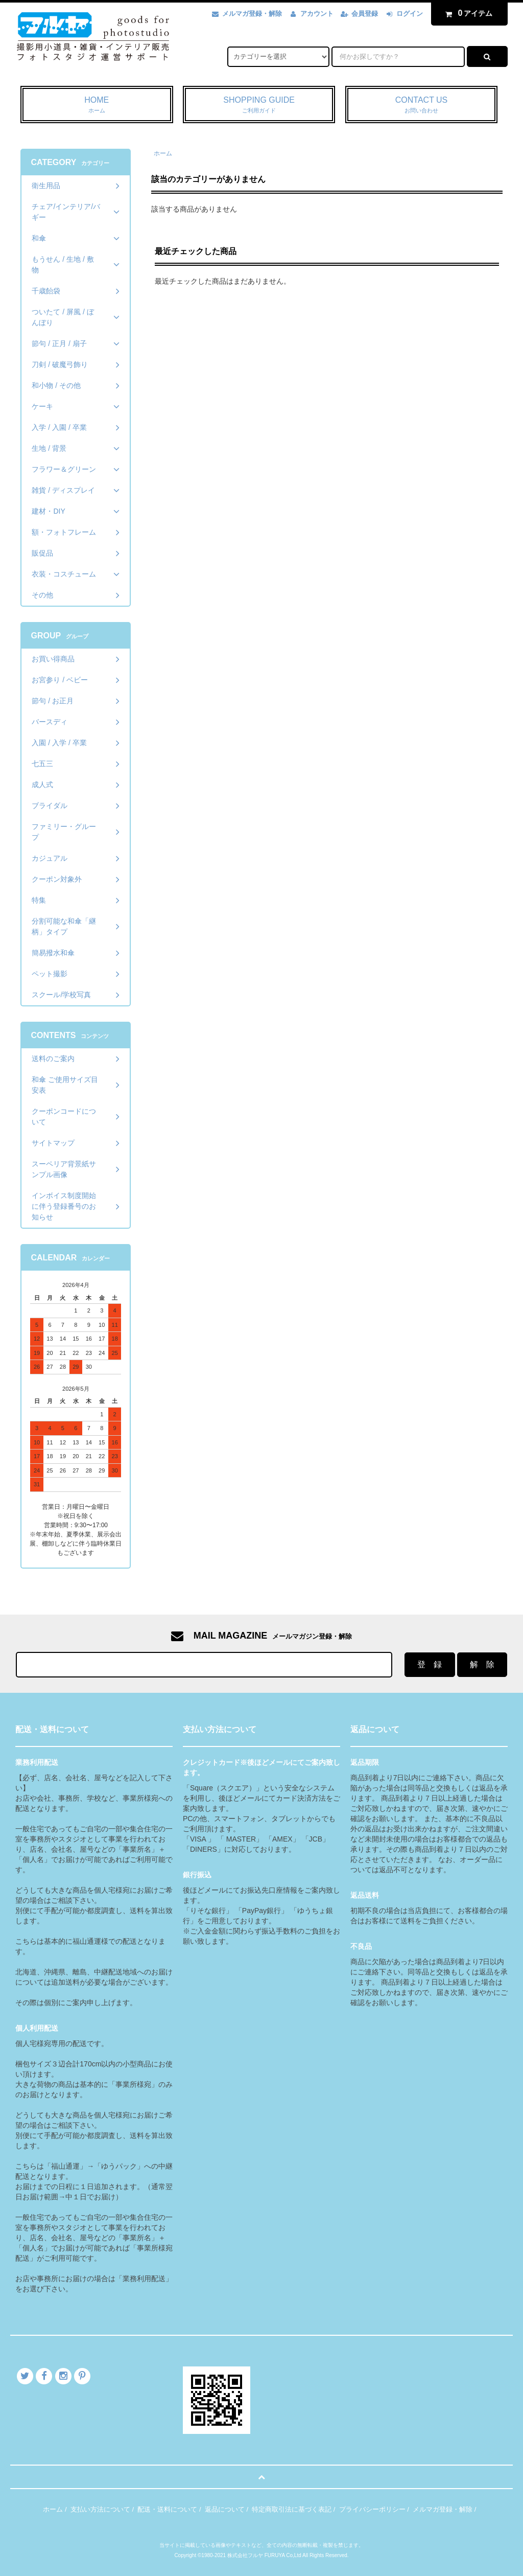  I want to click on アカウント, so click(317, 13).